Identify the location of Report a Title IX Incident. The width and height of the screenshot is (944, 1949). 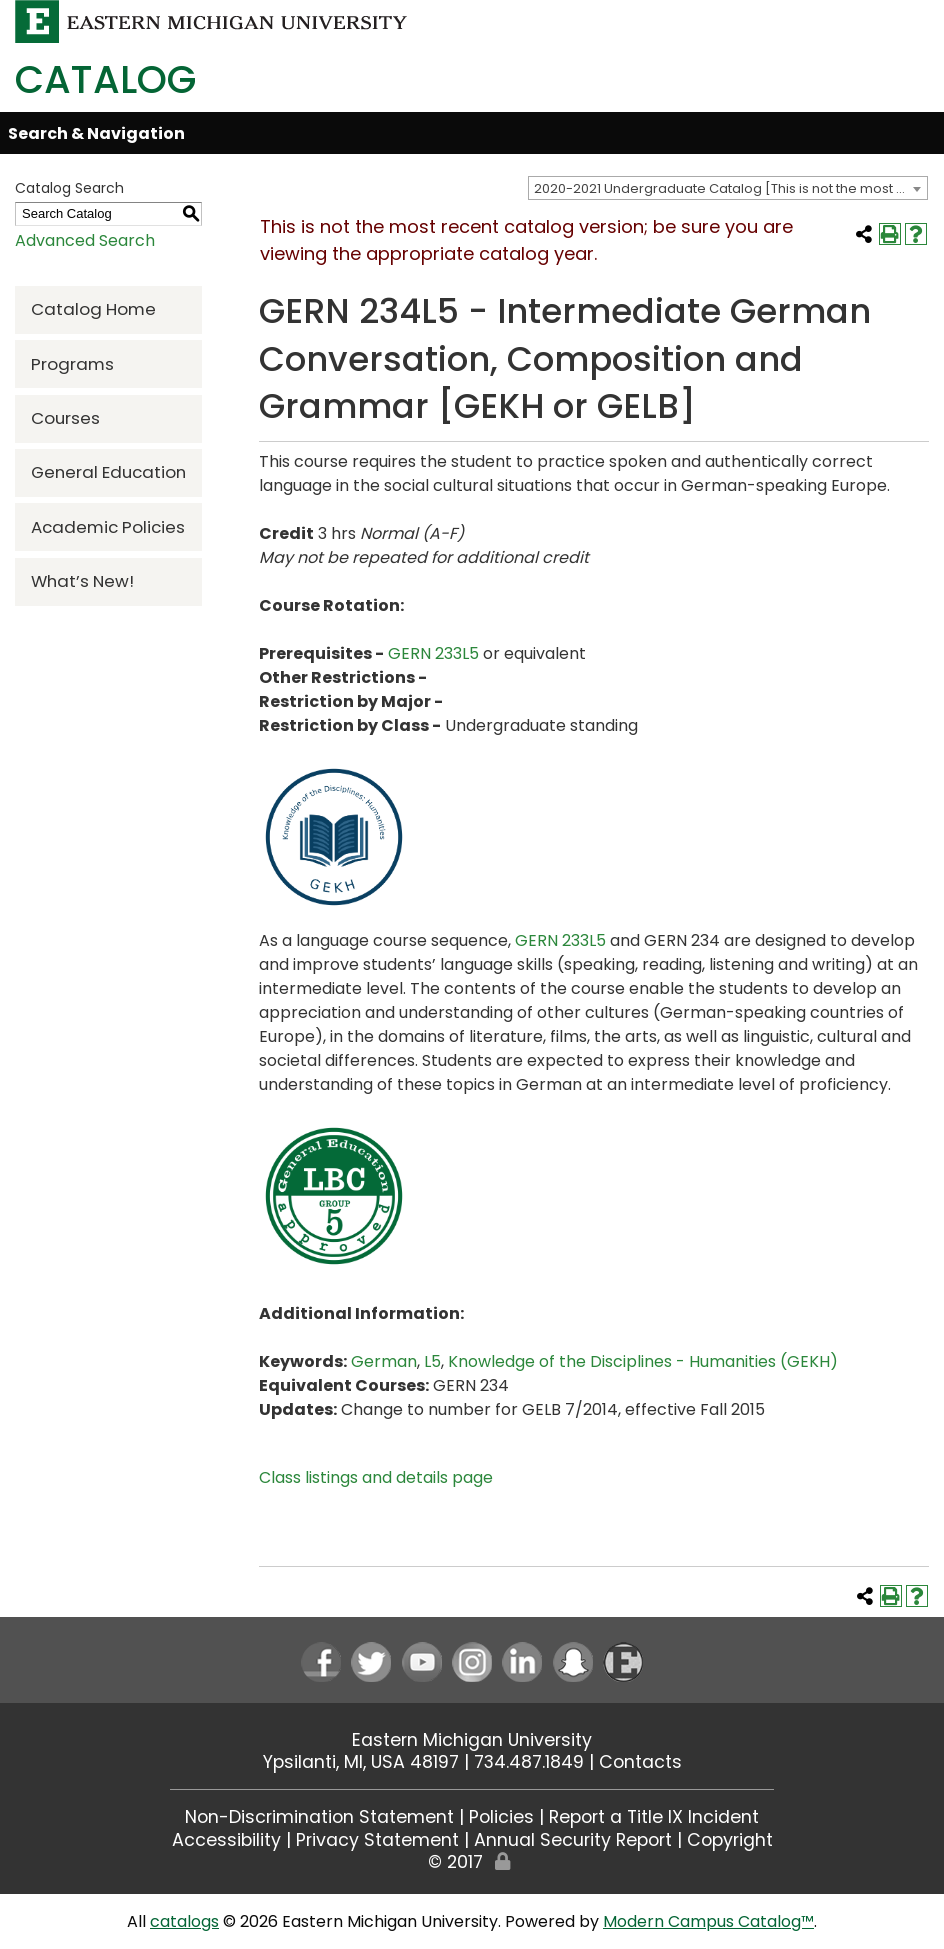
(654, 1817).